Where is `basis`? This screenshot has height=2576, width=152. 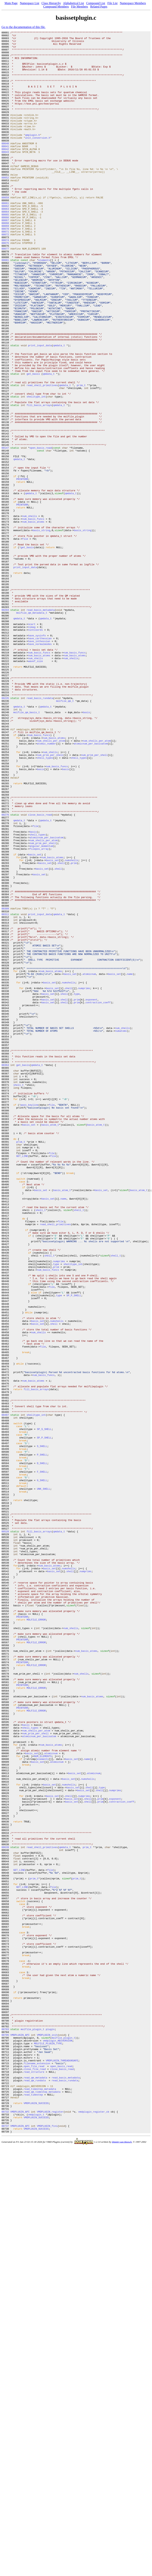
basis is located at coordinates (86, 848).